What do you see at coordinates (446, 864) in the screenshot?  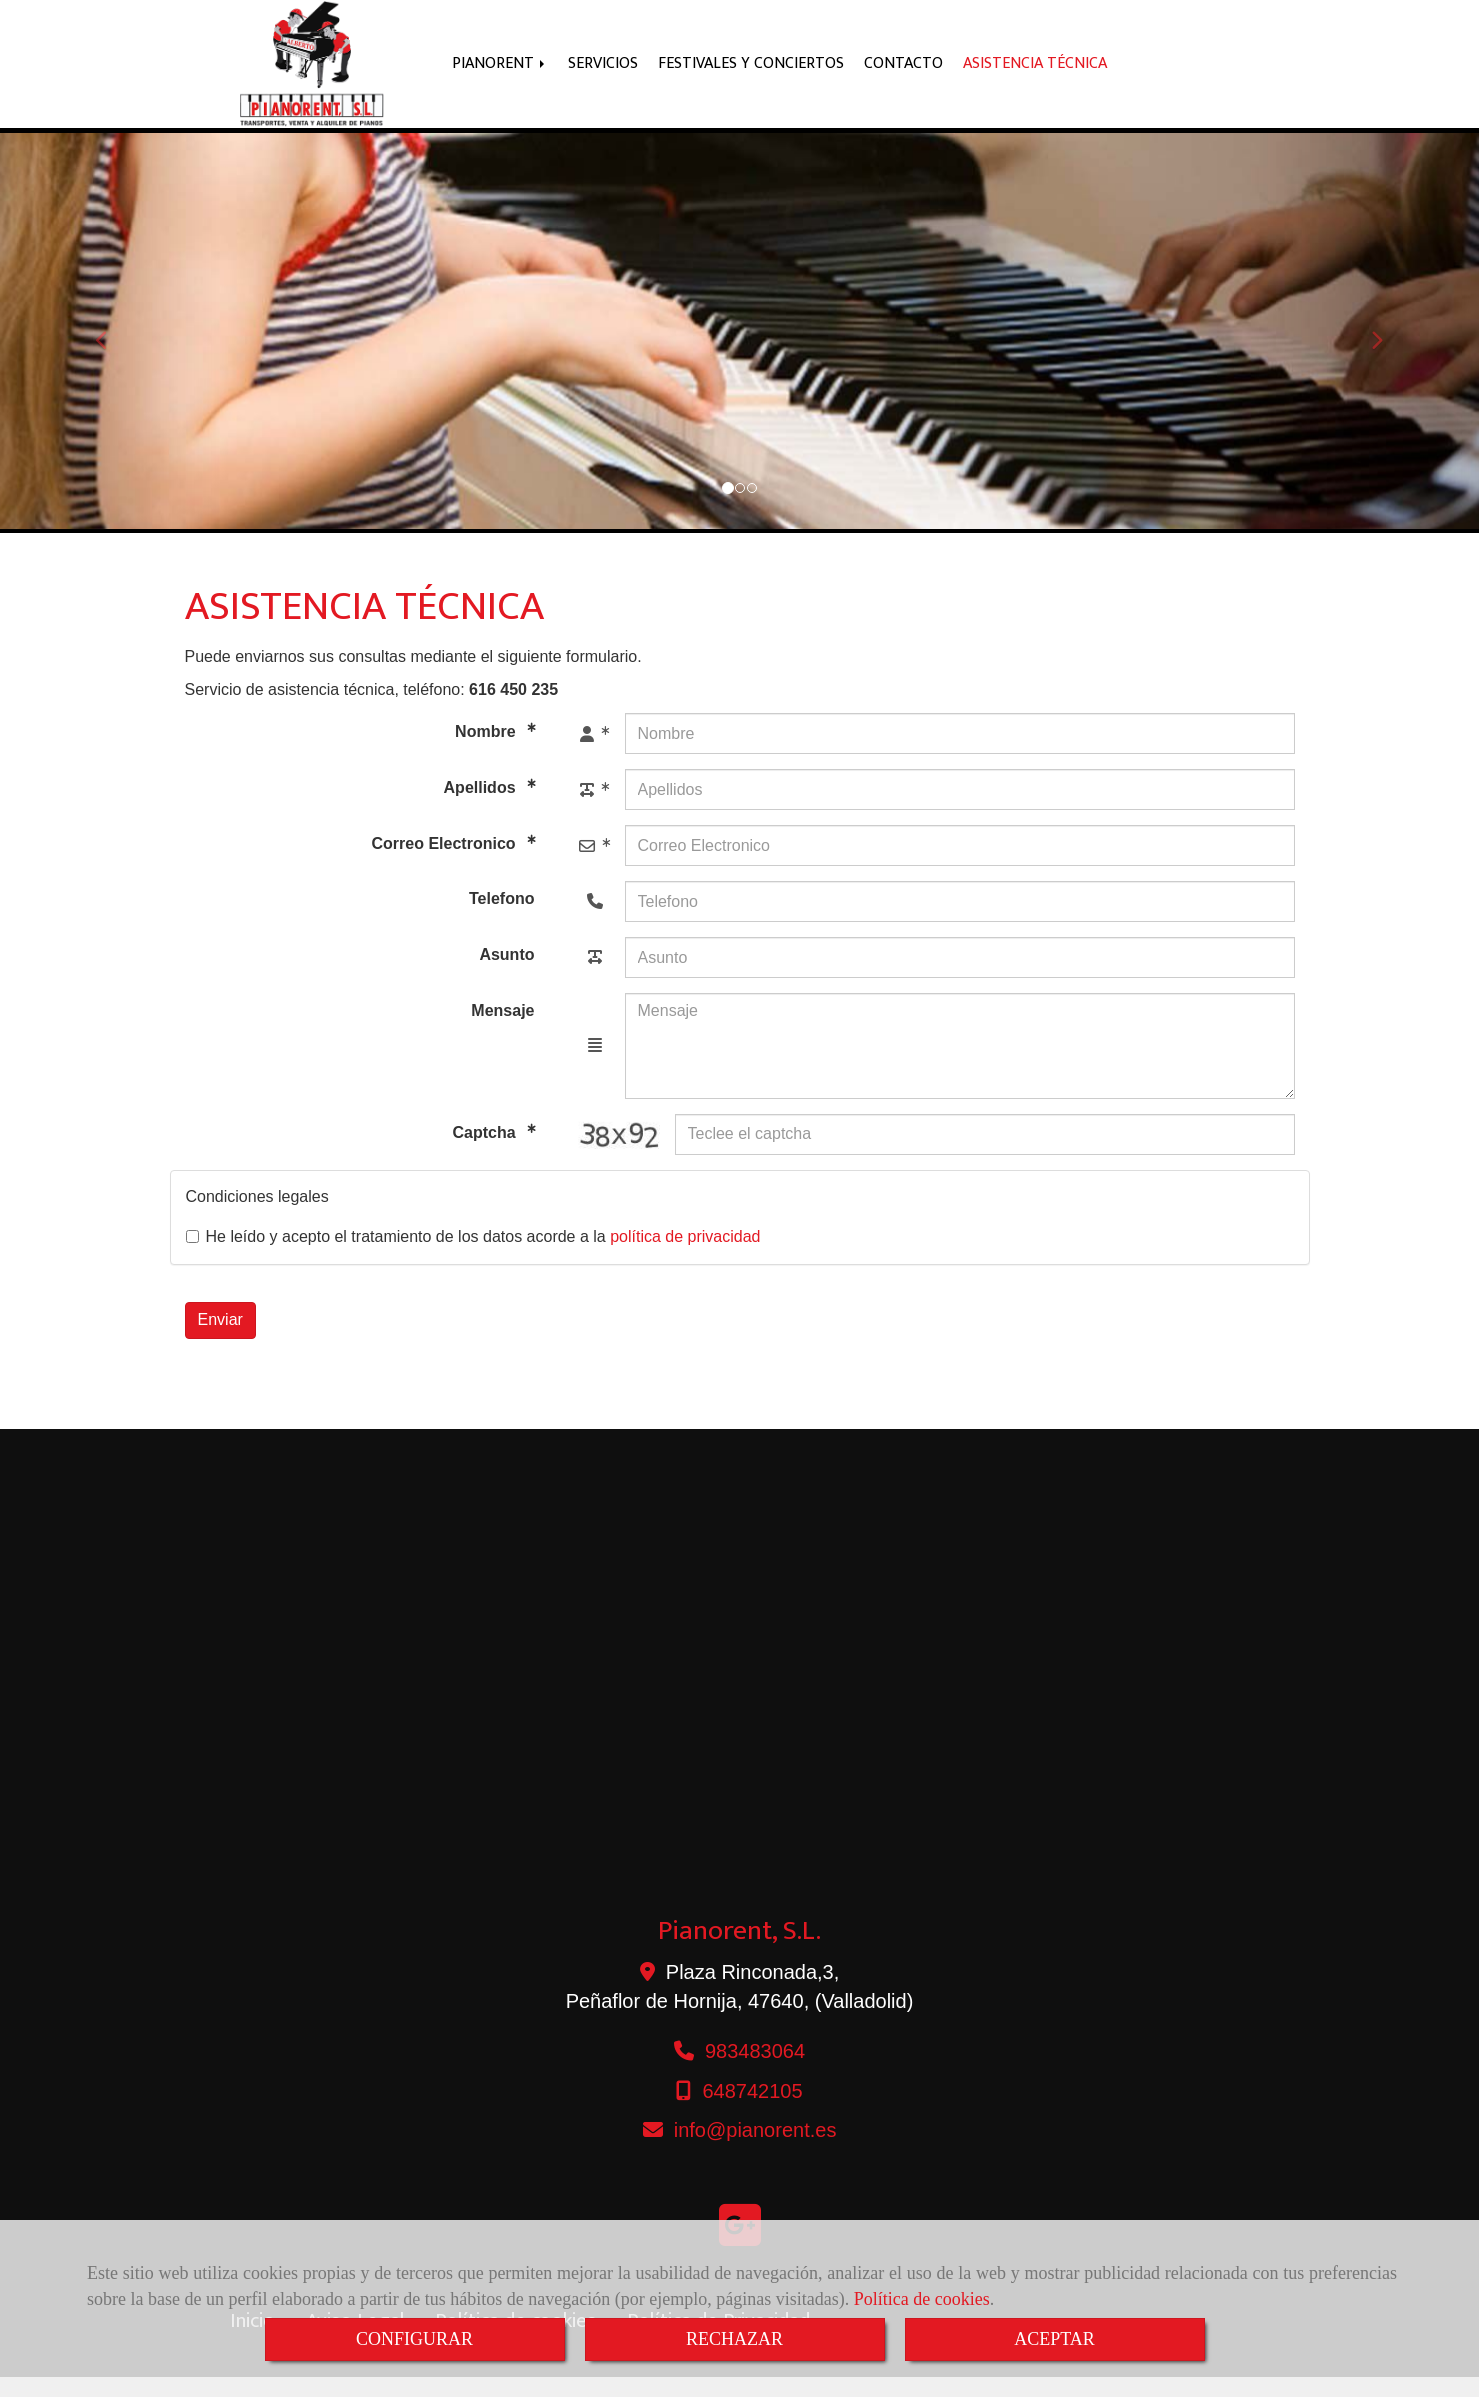 I see `Correo Electronico` at bounding box center [446, 864].